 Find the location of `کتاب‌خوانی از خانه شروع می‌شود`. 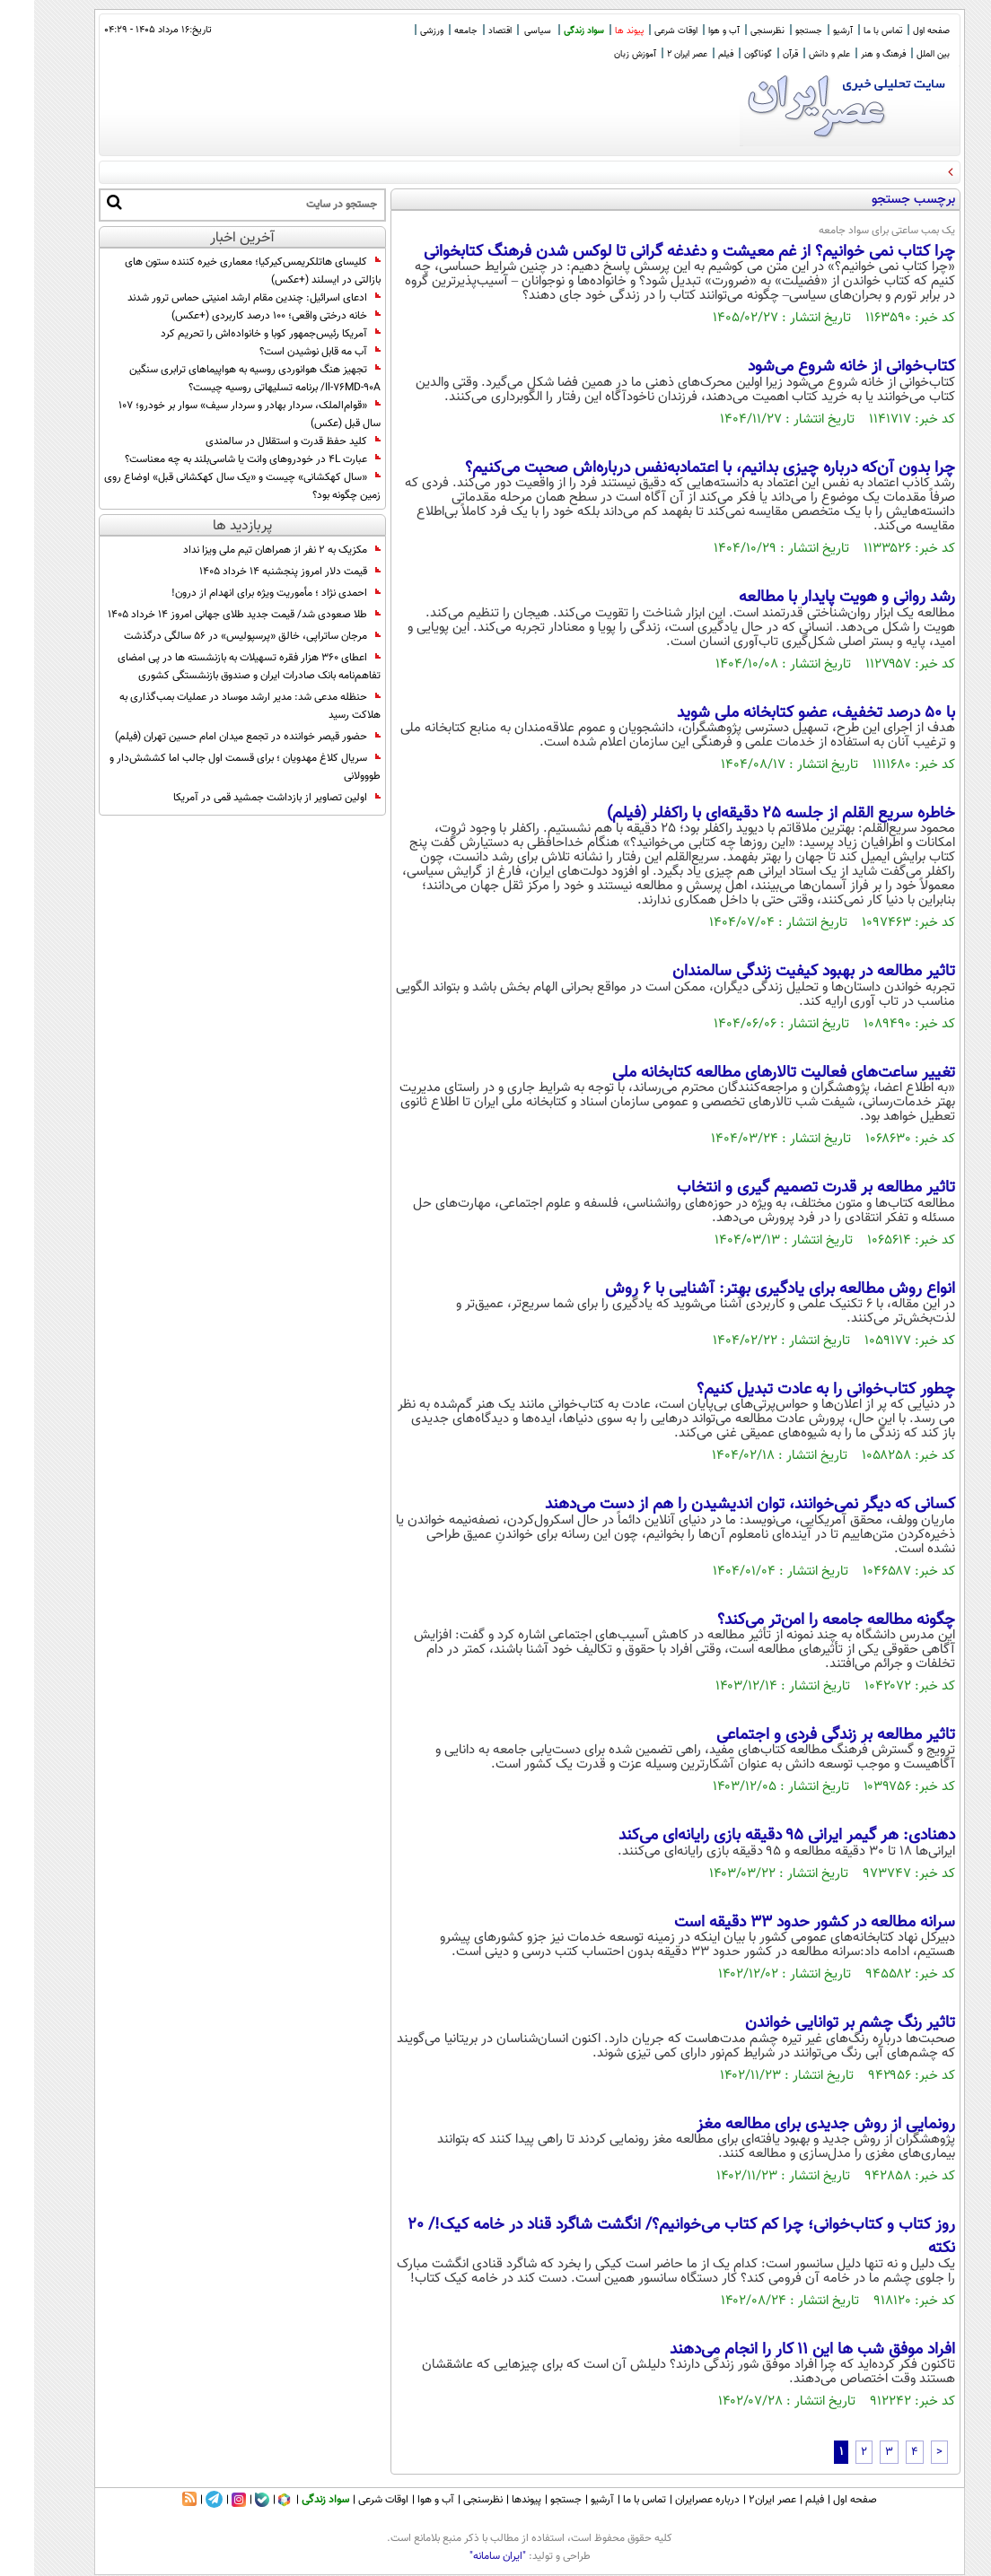

کتاب‌خوانی از خانه شروع می‌شود is located at coordinates (817, 367).